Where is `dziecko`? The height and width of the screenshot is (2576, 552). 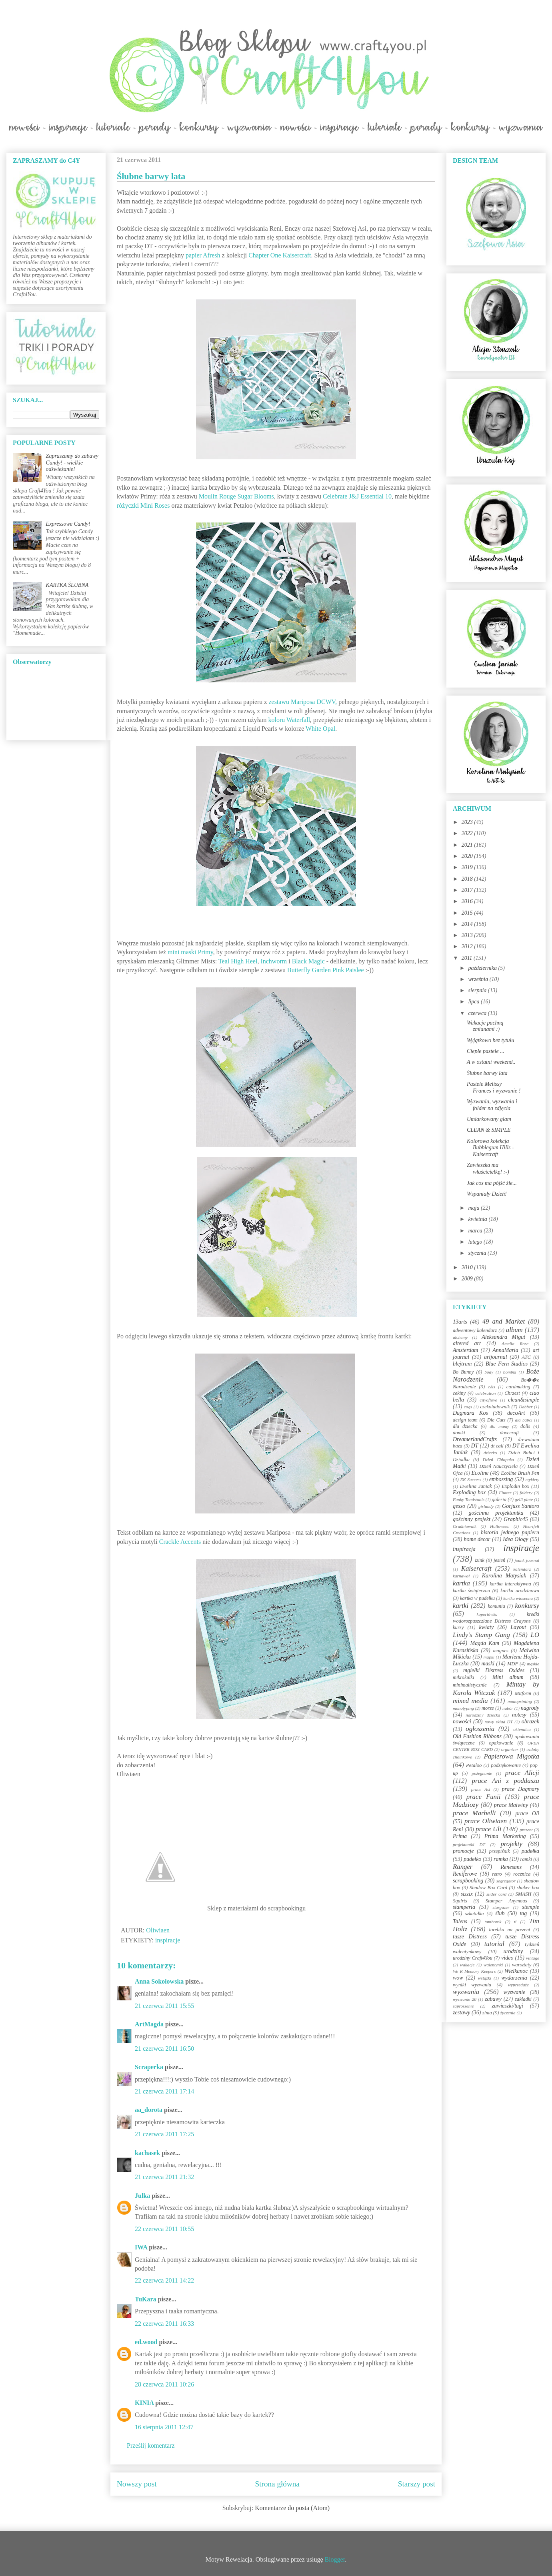
dziecko is located at coordinates (490, 1452).